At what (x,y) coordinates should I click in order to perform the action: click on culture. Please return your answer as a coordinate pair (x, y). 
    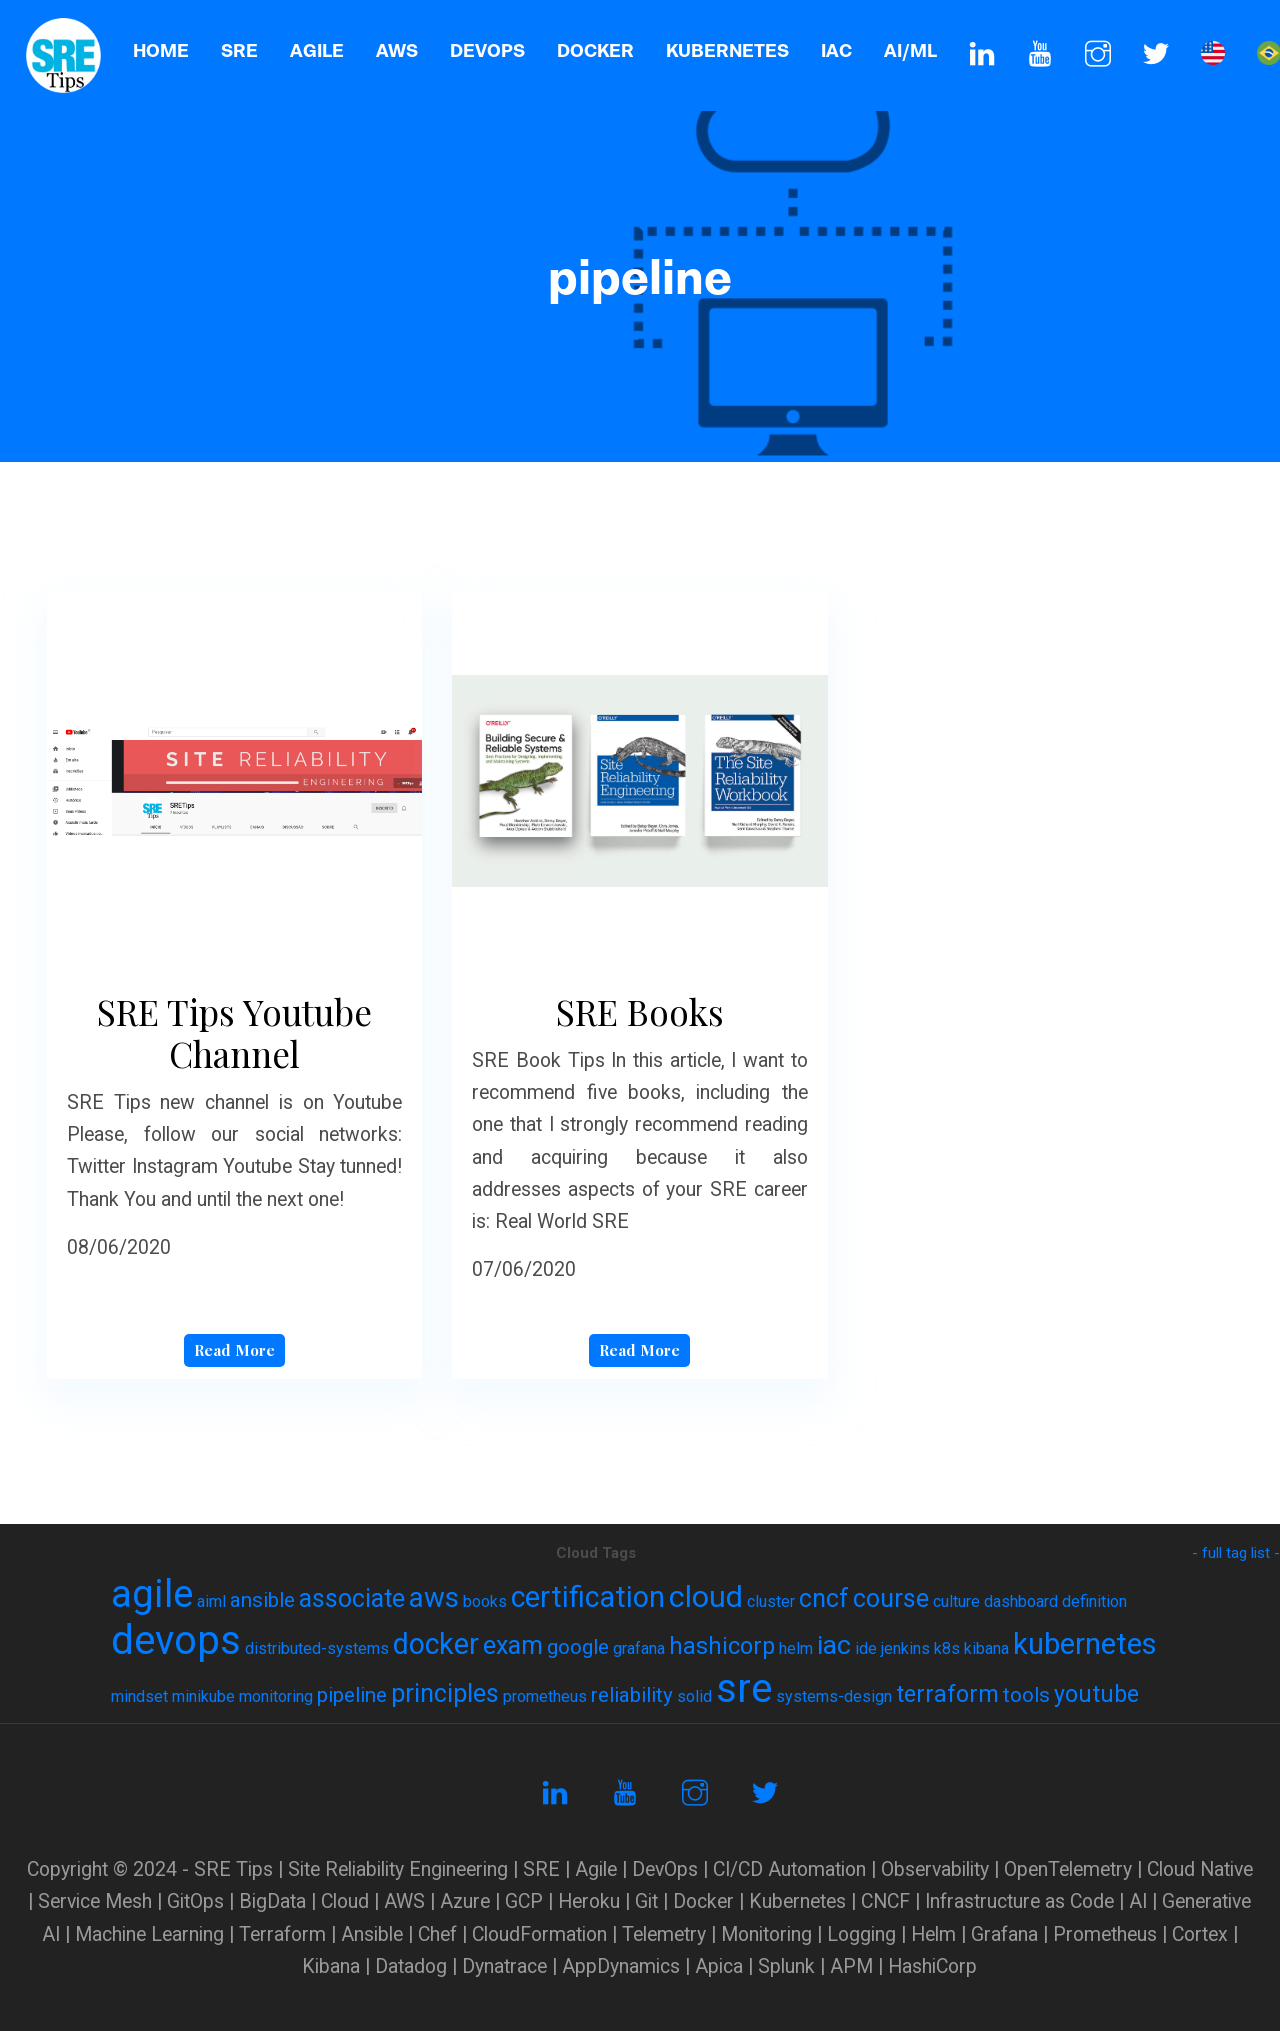
    Looking at the image, I should click on (956, 1601).